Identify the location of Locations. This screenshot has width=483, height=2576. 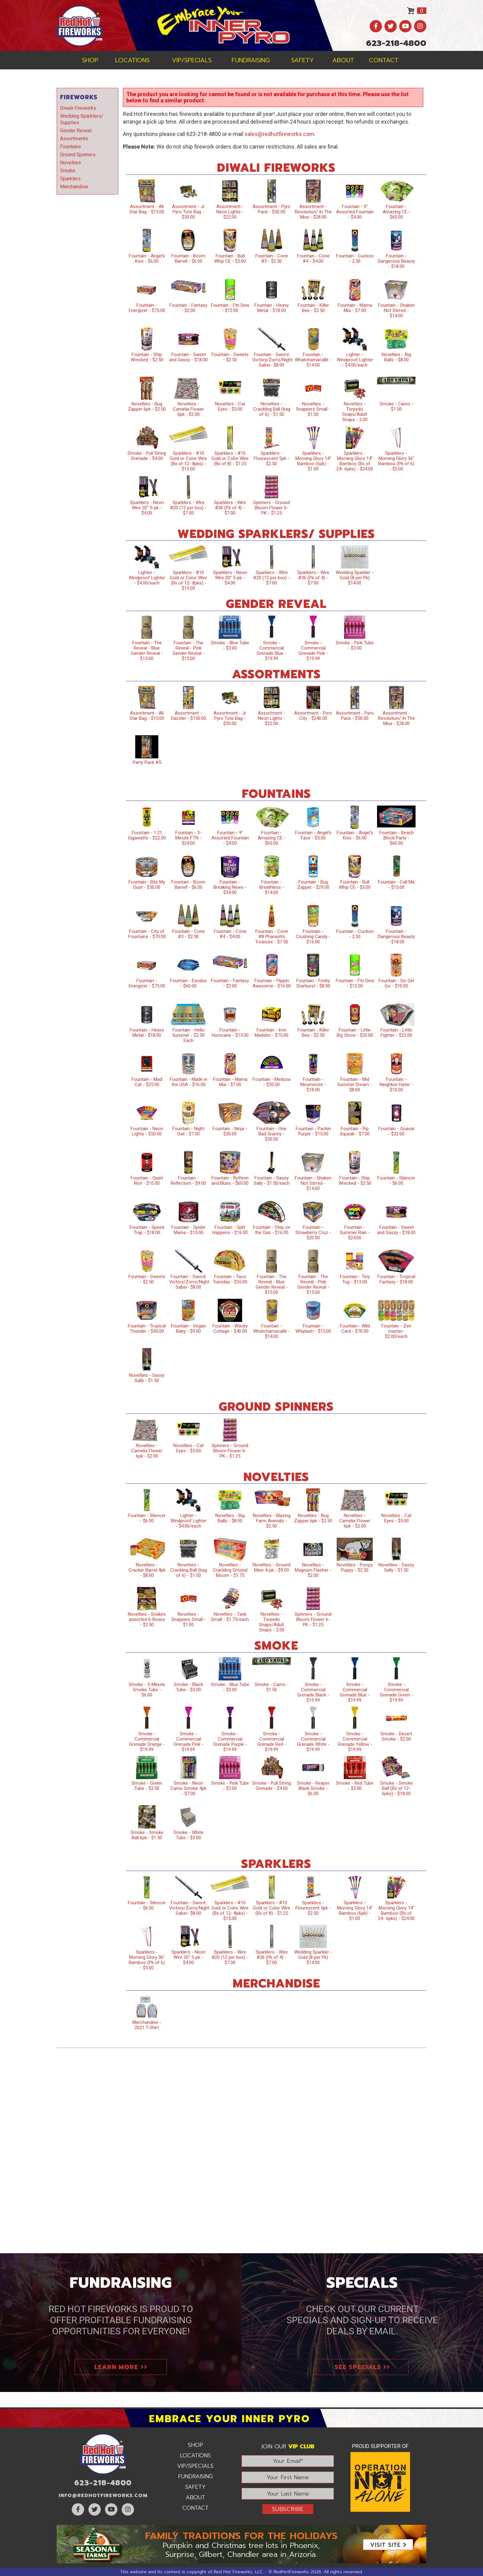
(132, 60).